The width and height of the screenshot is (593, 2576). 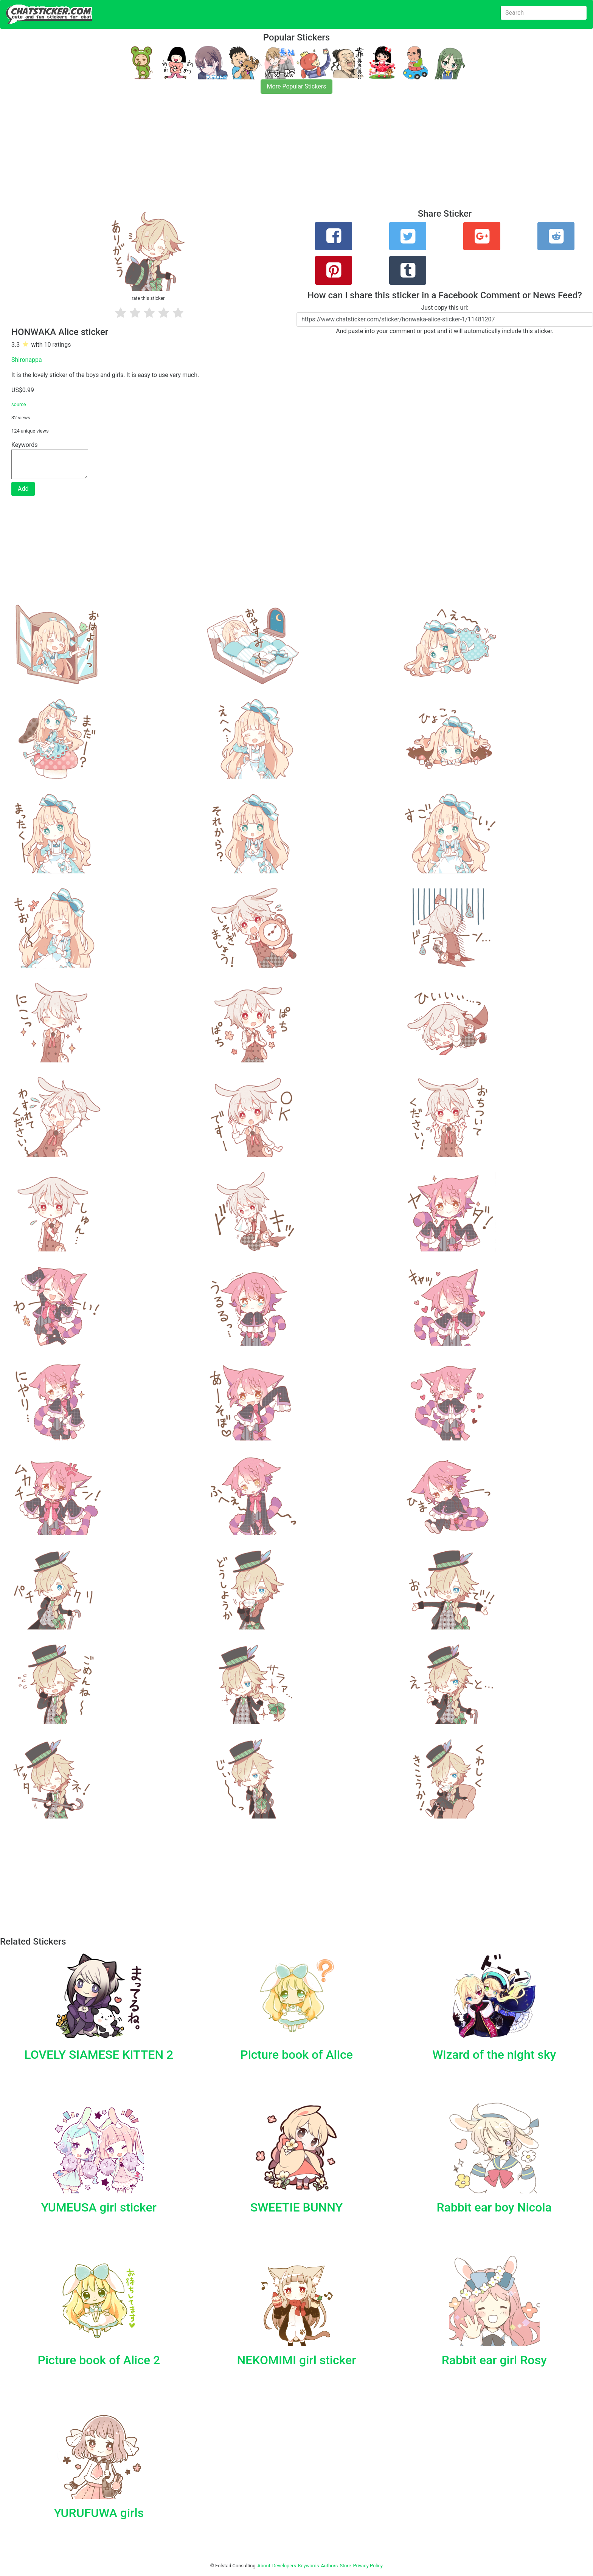 I want to click on Shironappa, so click(x=26, y=359).